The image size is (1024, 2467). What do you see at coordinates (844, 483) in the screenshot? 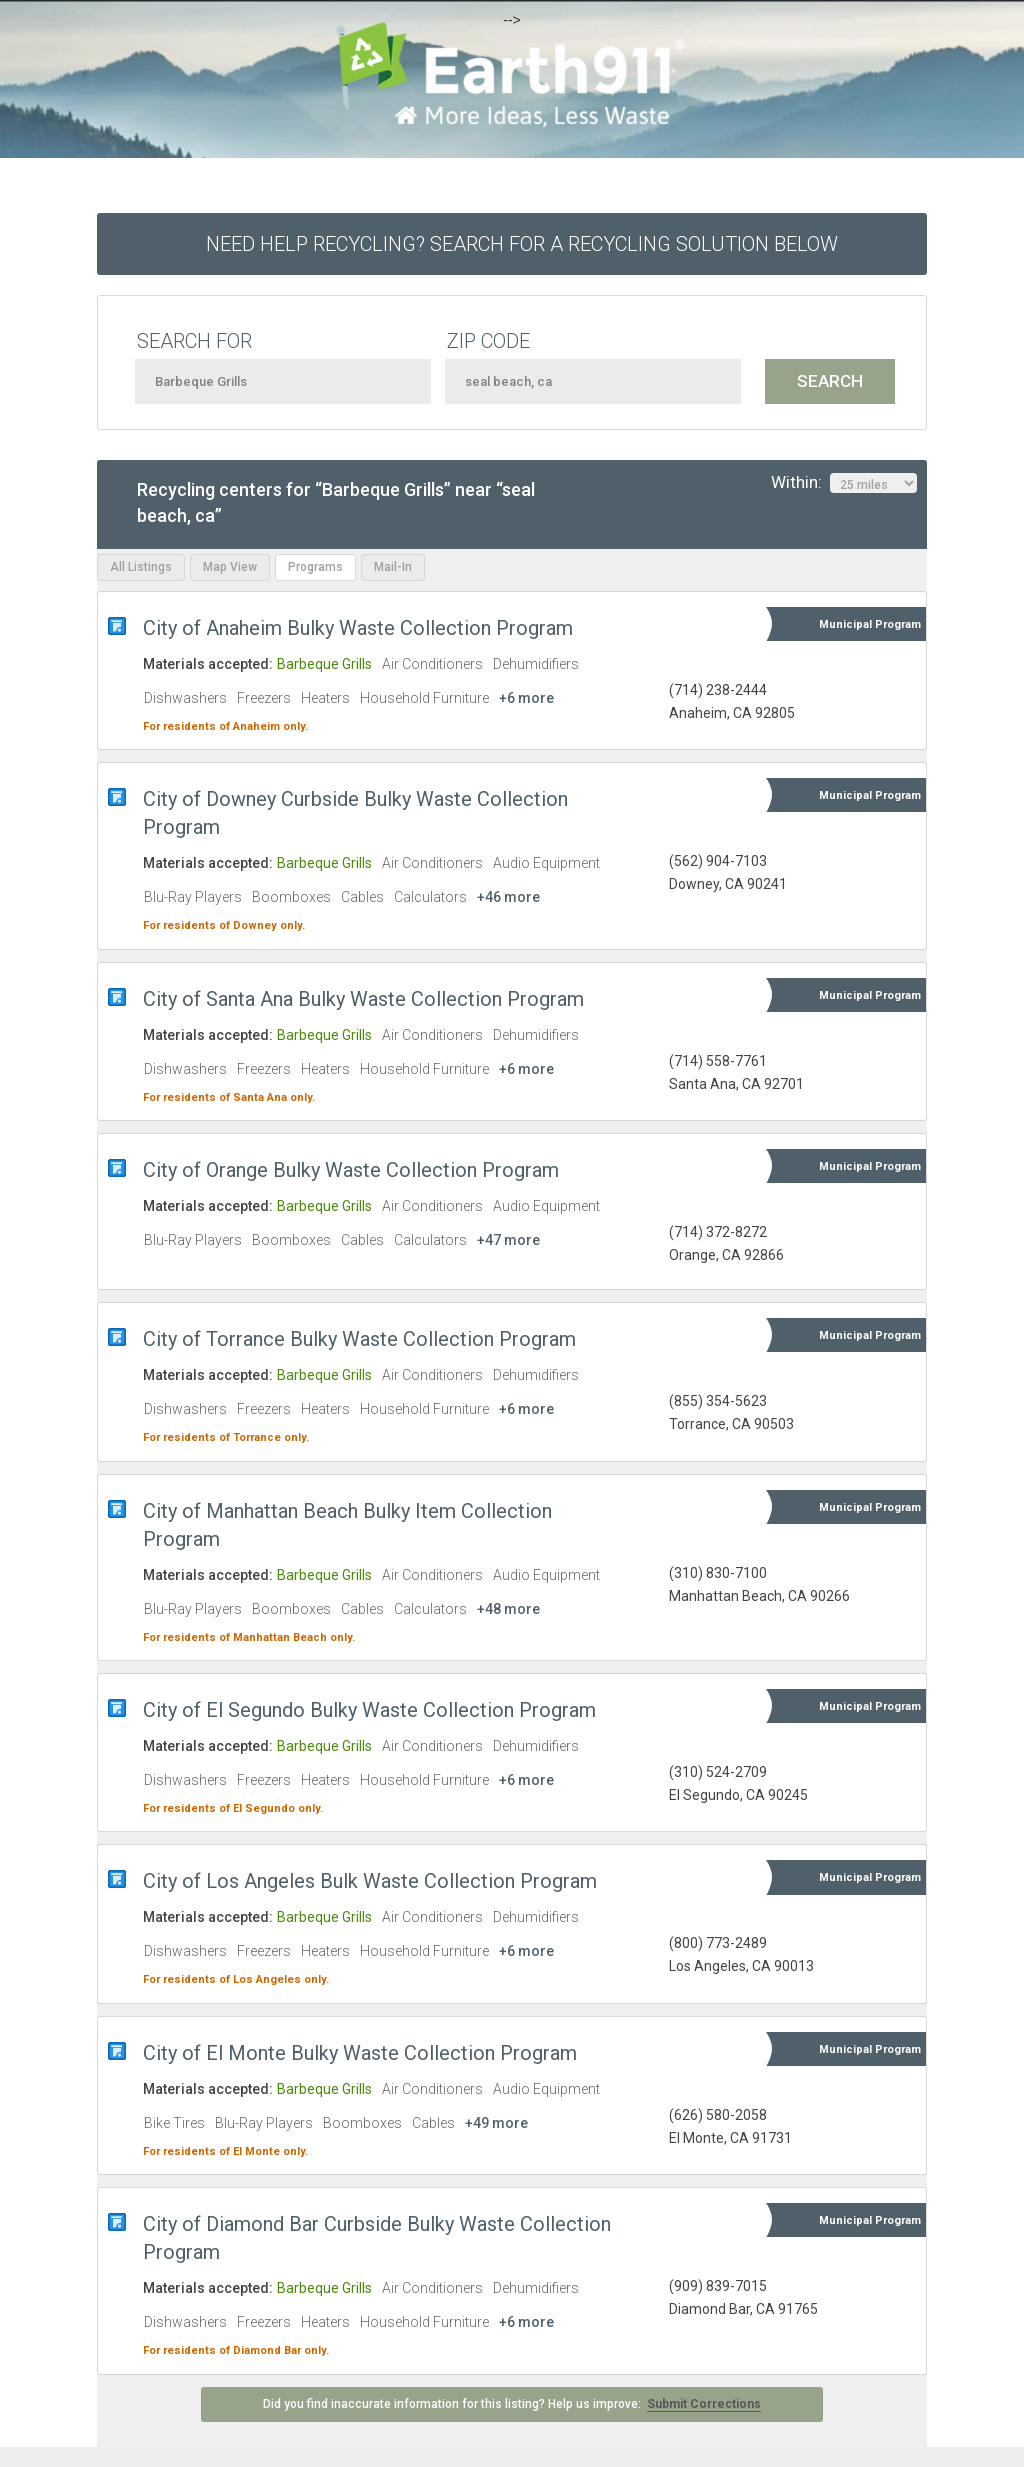
I see `Within:` at bounding box center [844, 483].